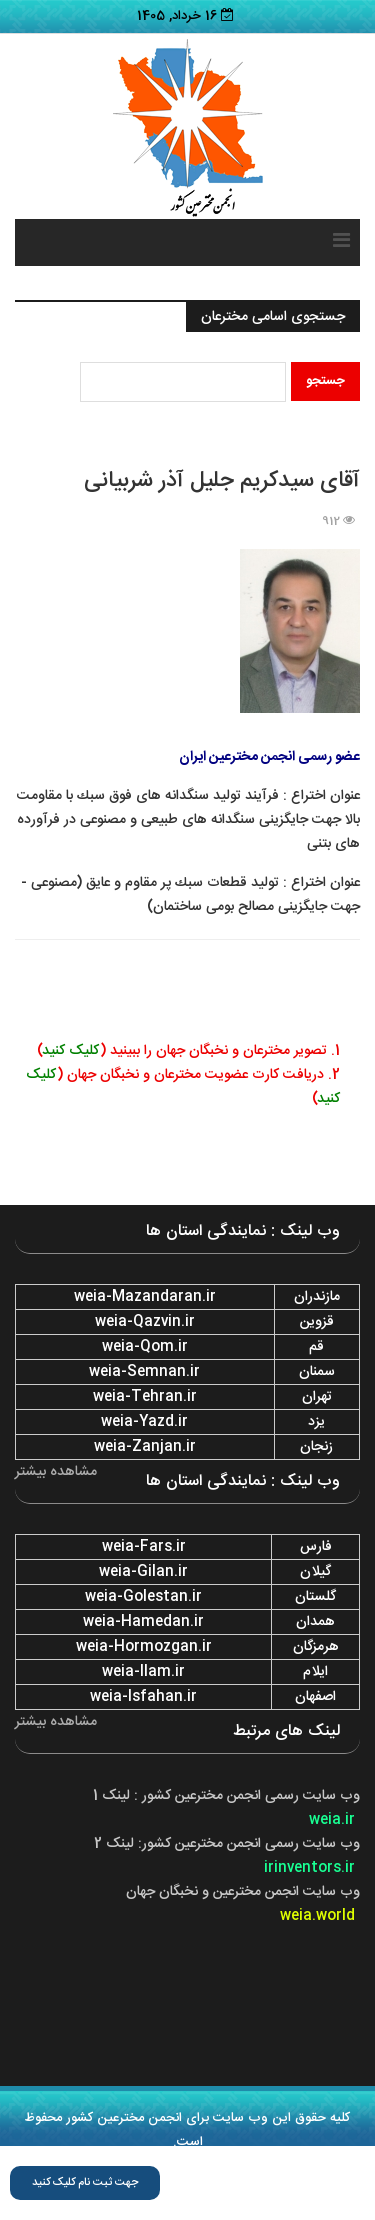 The image size is (375, 2220). I want to click on فرم ثبت نام برترین مخترع سال ۱۴۰۱, so click(264, 2184).